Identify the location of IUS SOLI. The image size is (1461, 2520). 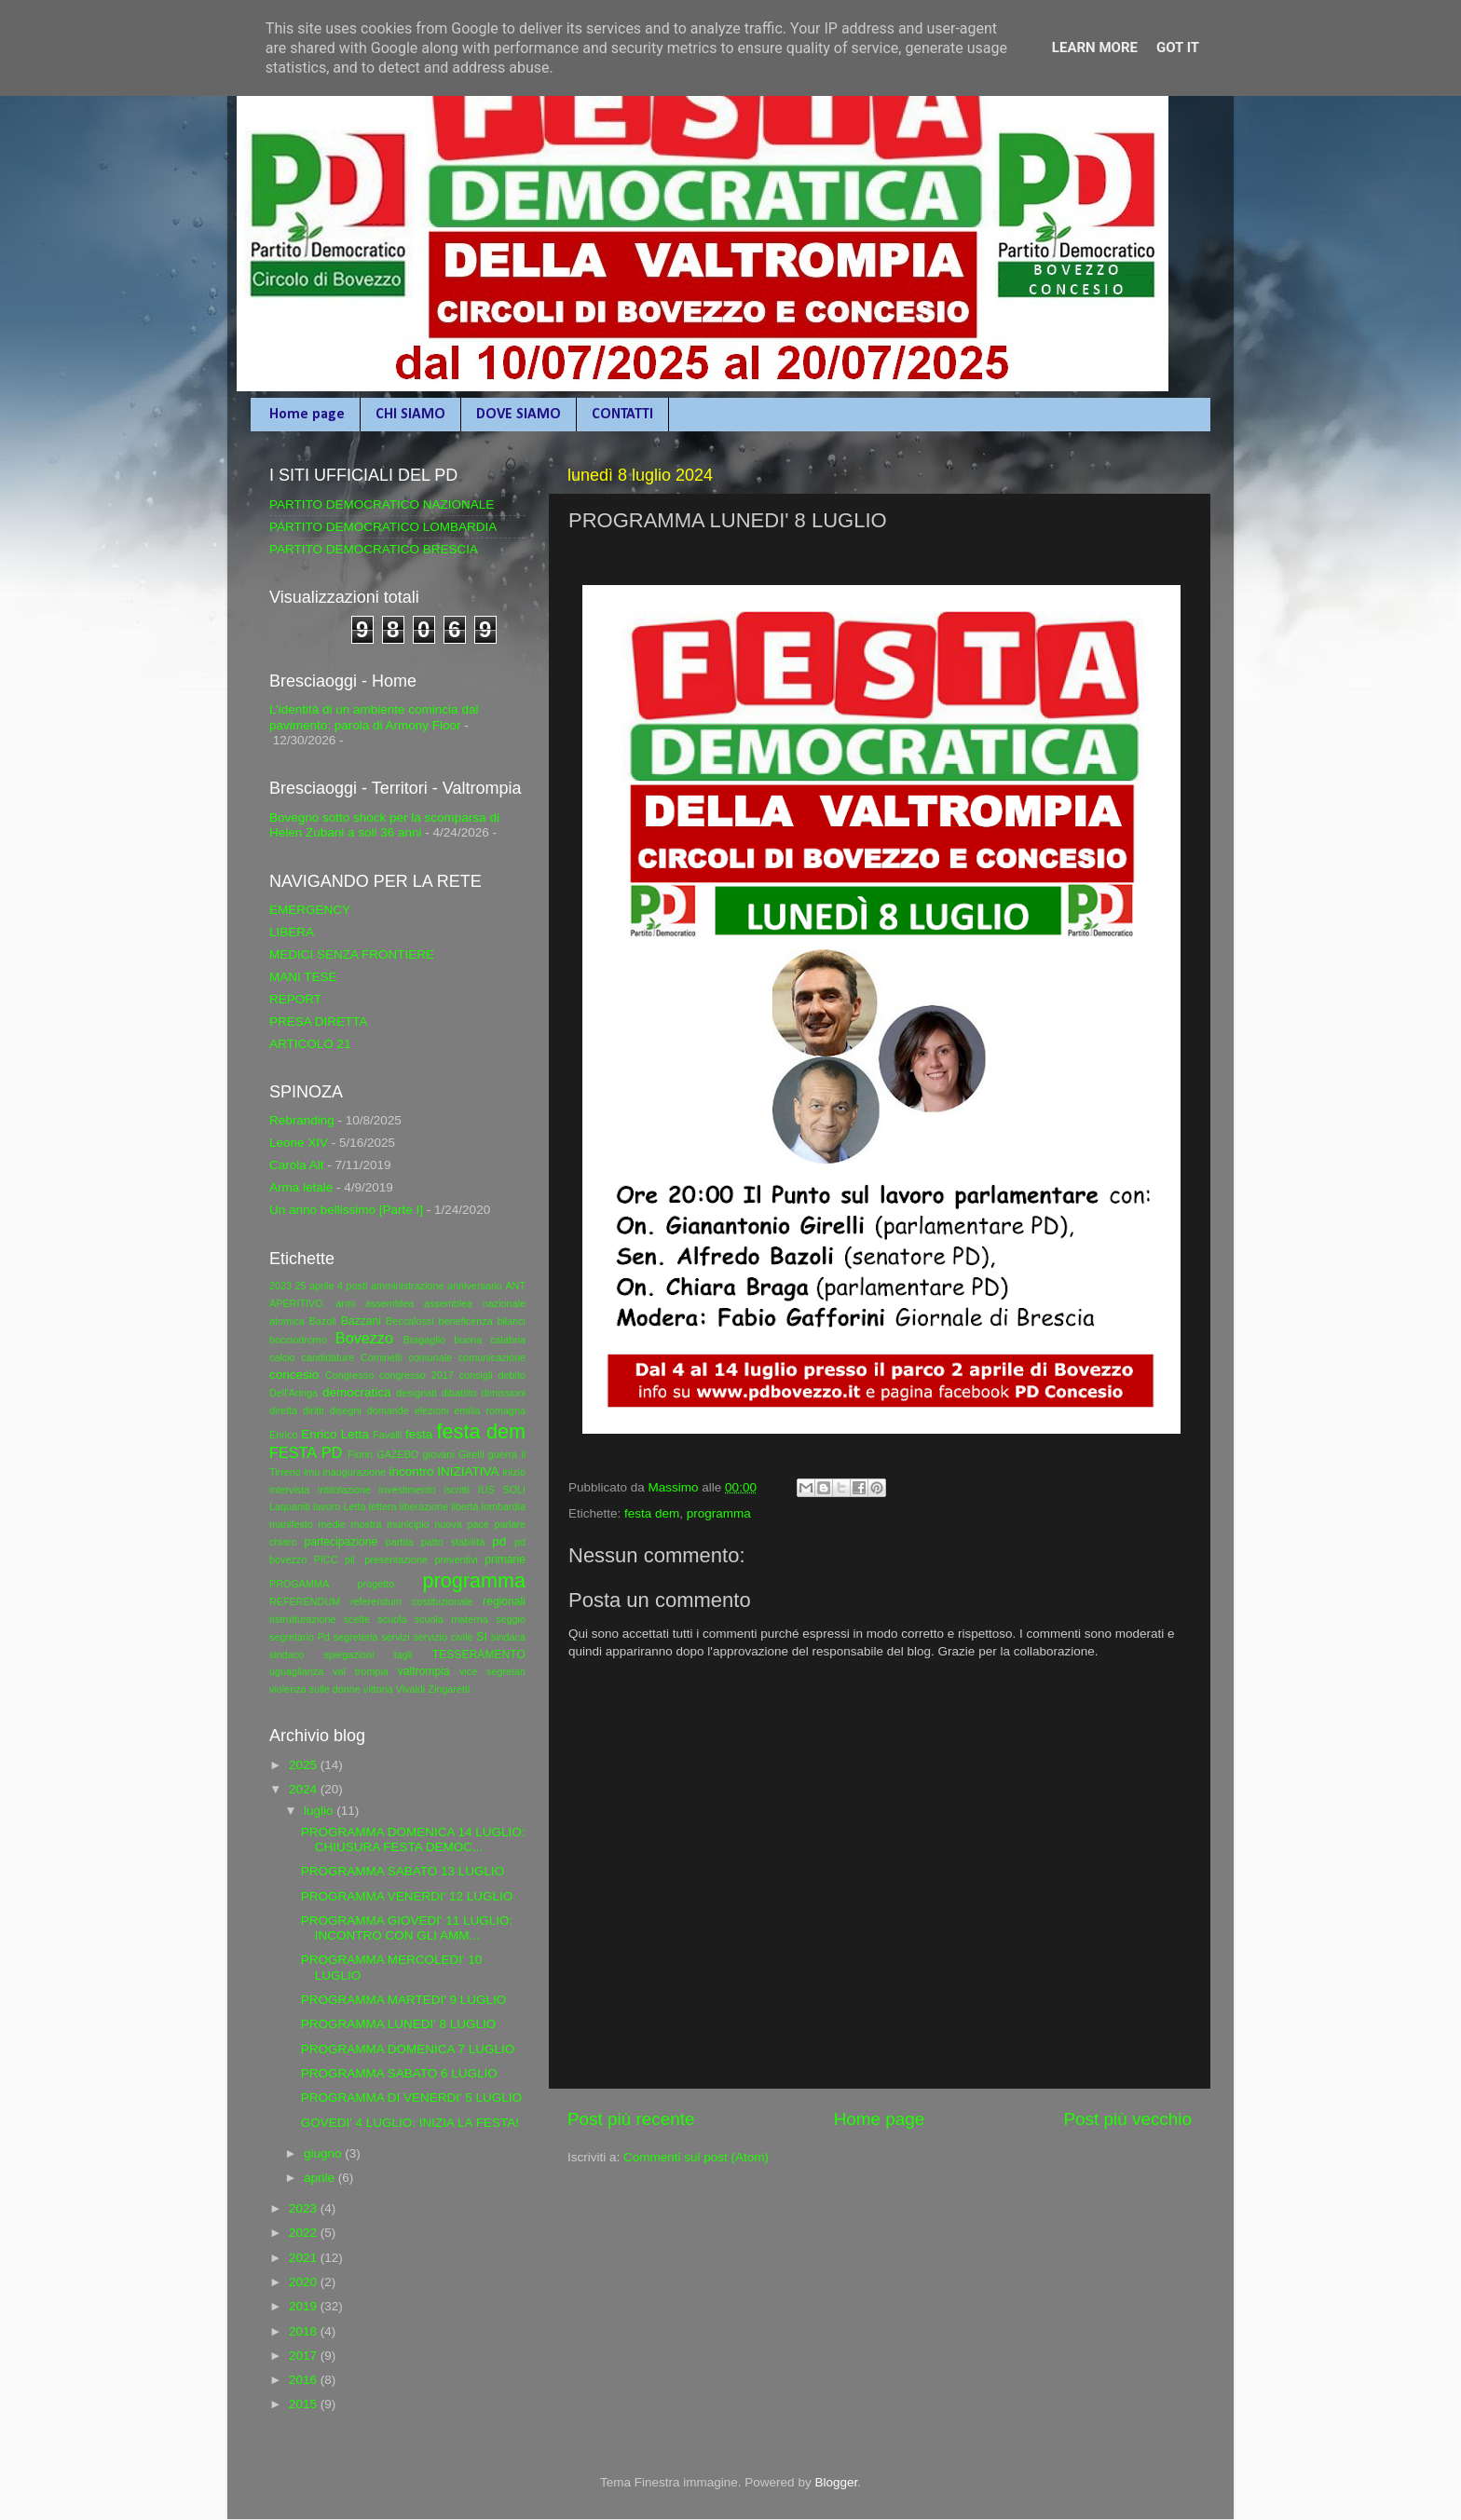
(502, 1489).